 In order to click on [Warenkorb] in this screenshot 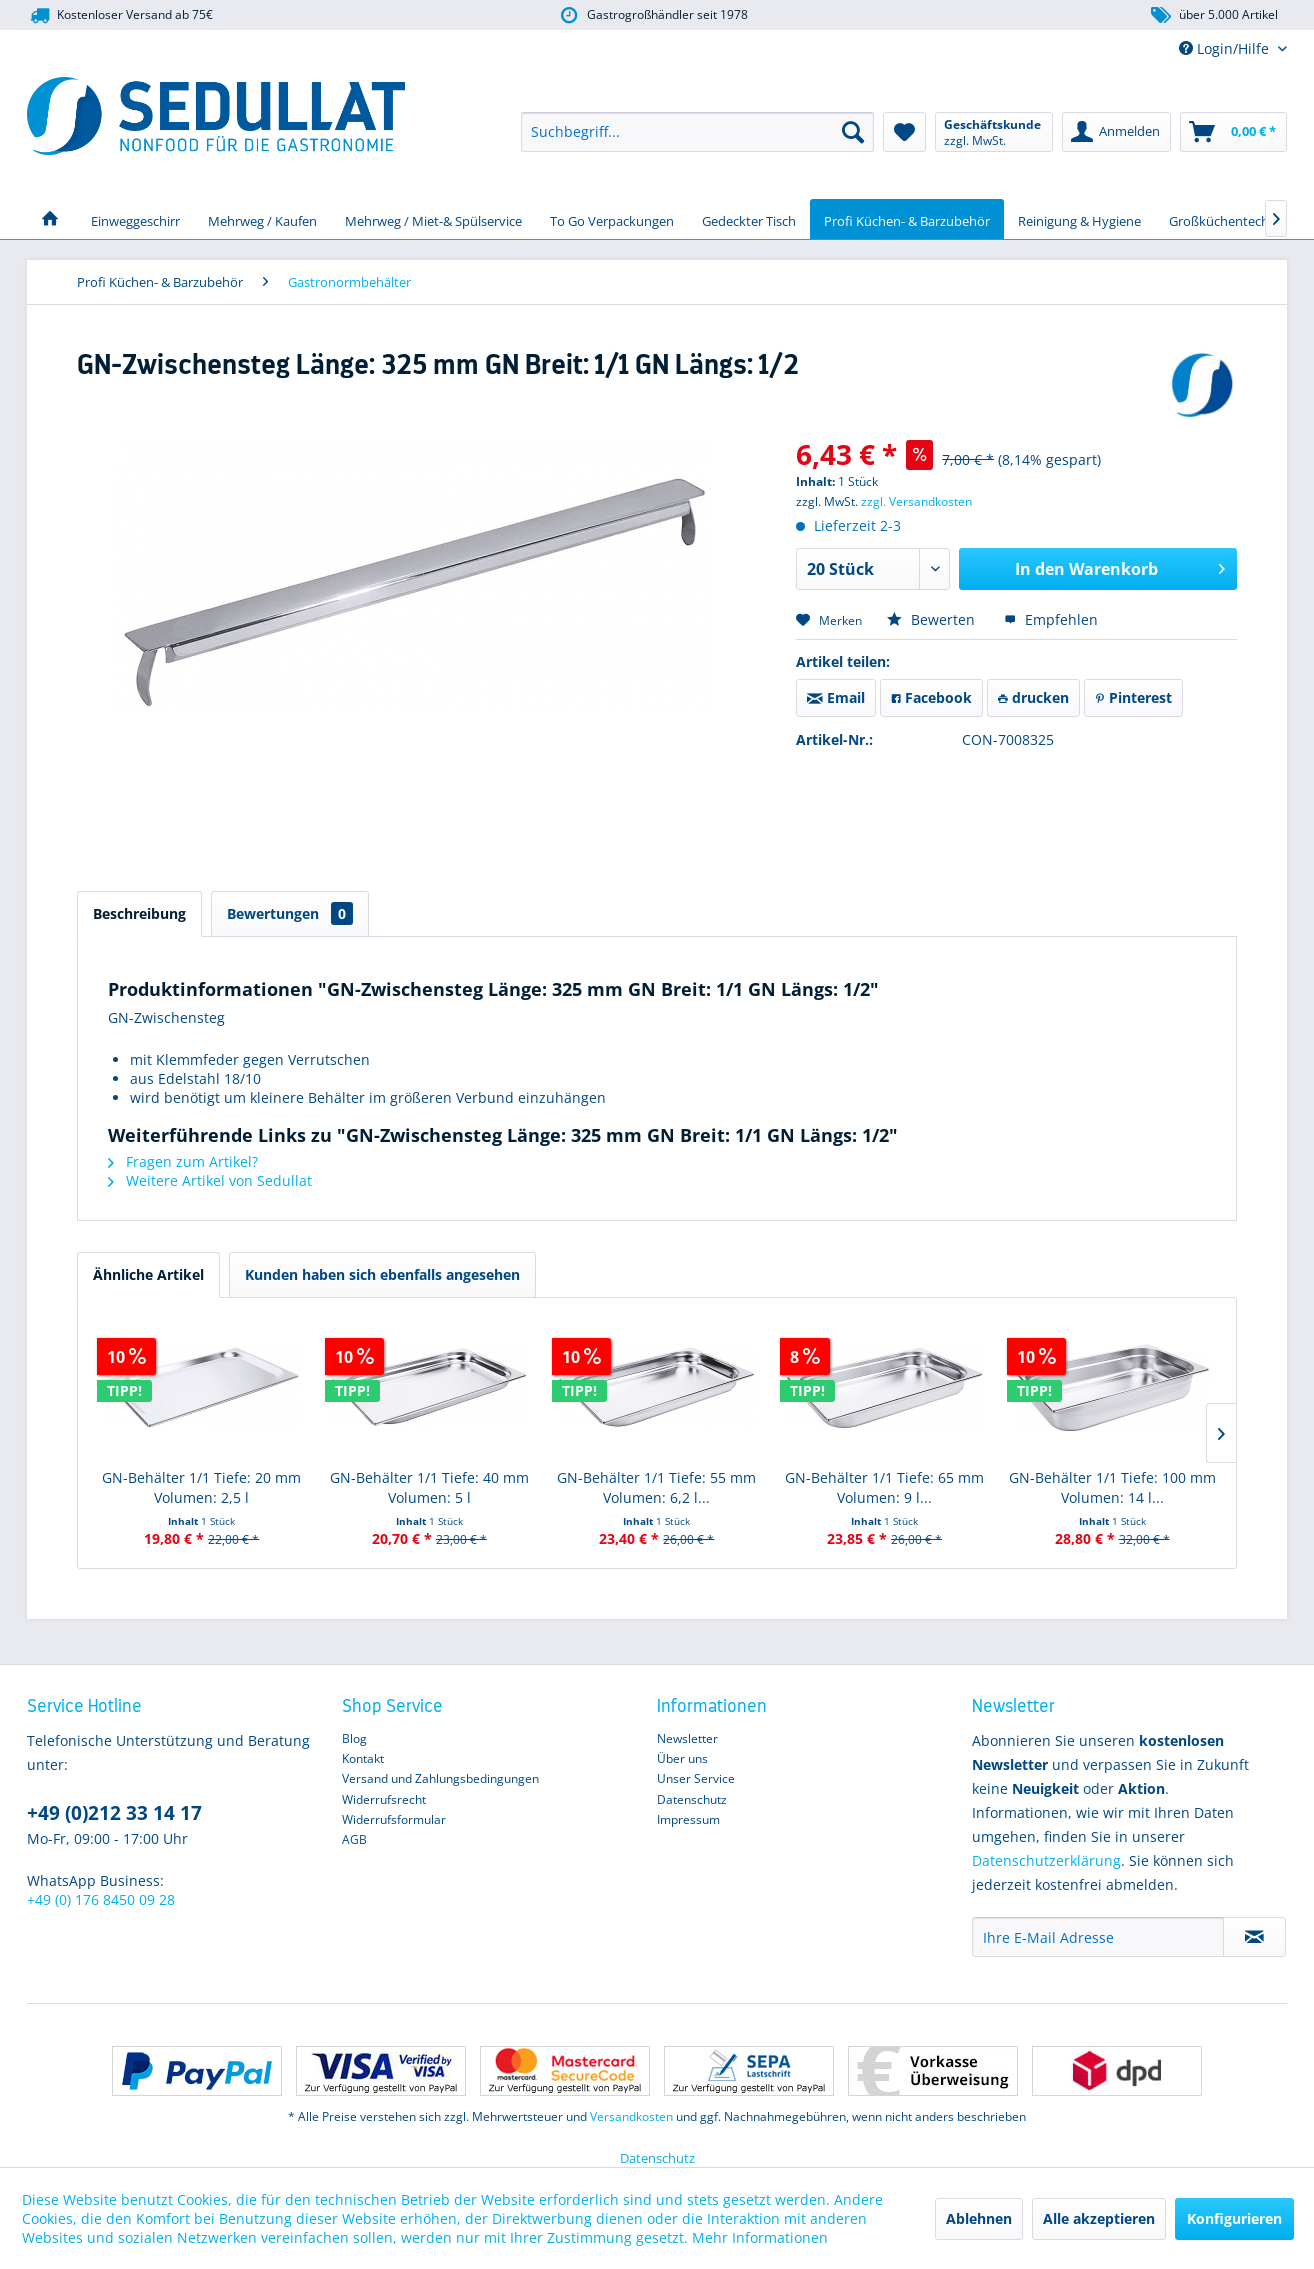, I will do `click(1233, 132)`.